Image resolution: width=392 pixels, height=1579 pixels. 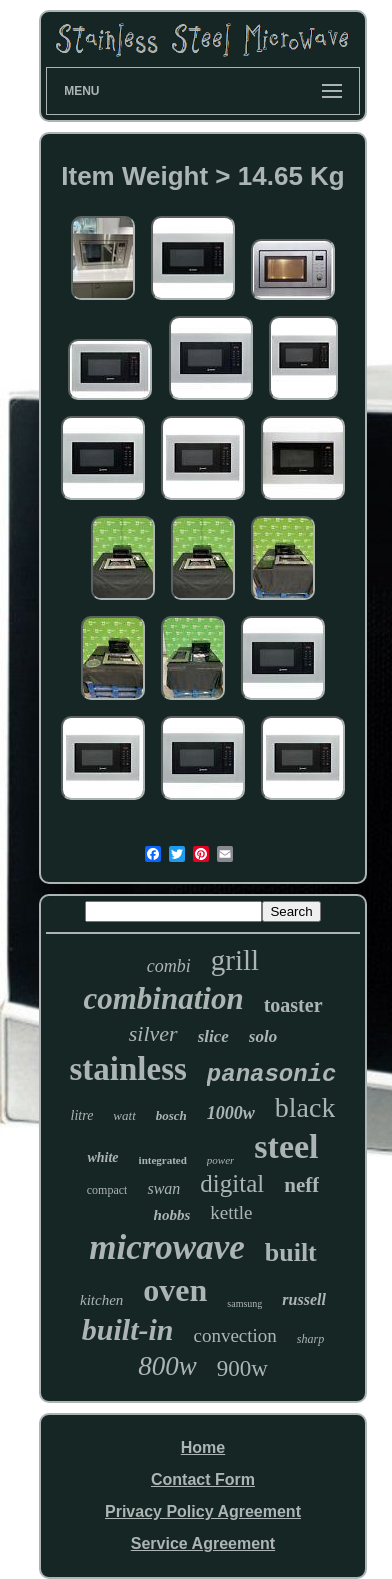 What do you see at coordinates (167, 1366) in the screenshot?
I see `800w` at bounding box center [167, 1366].